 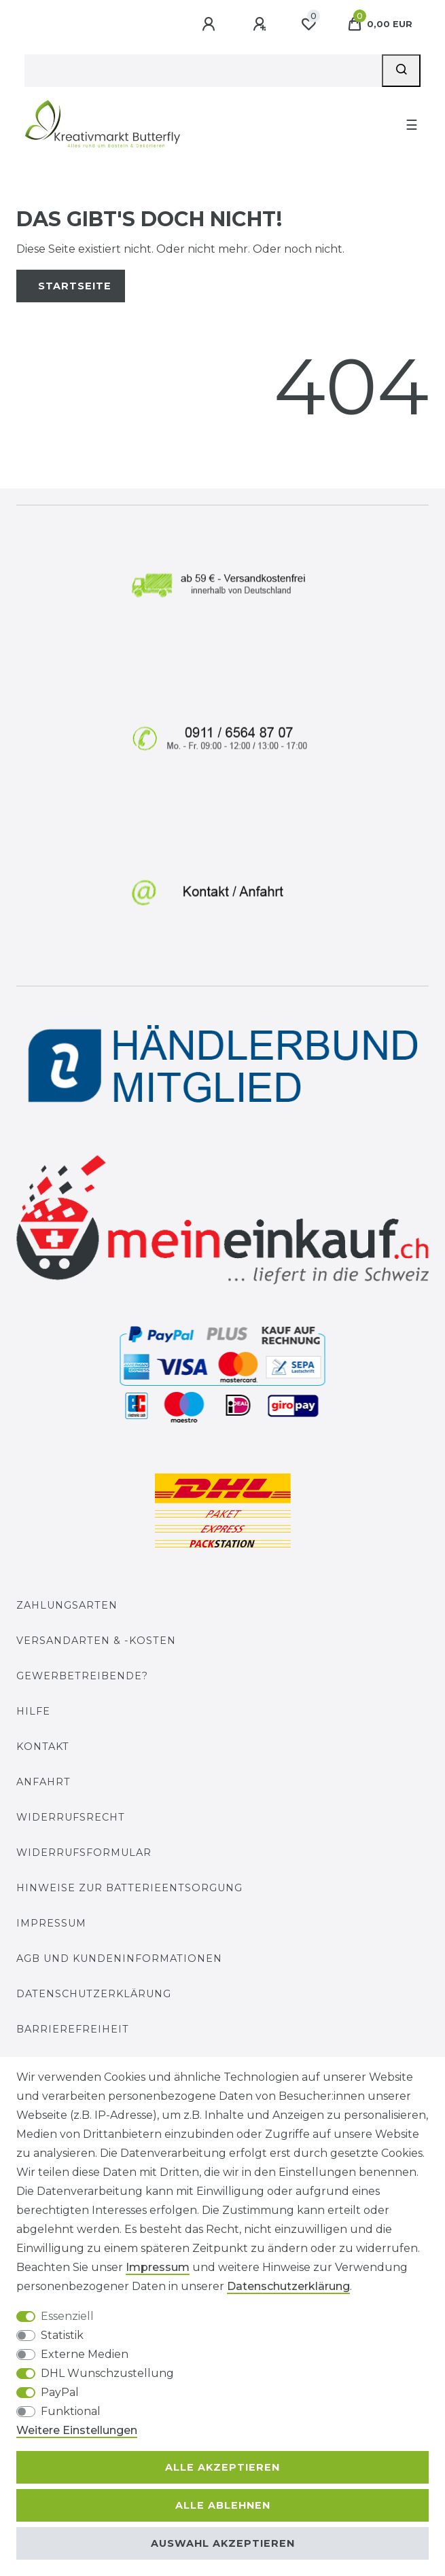 What do you see at coordinates (51, 1923) in the screenshot?
I see `Impressum` at bounding box center [51, 1923].